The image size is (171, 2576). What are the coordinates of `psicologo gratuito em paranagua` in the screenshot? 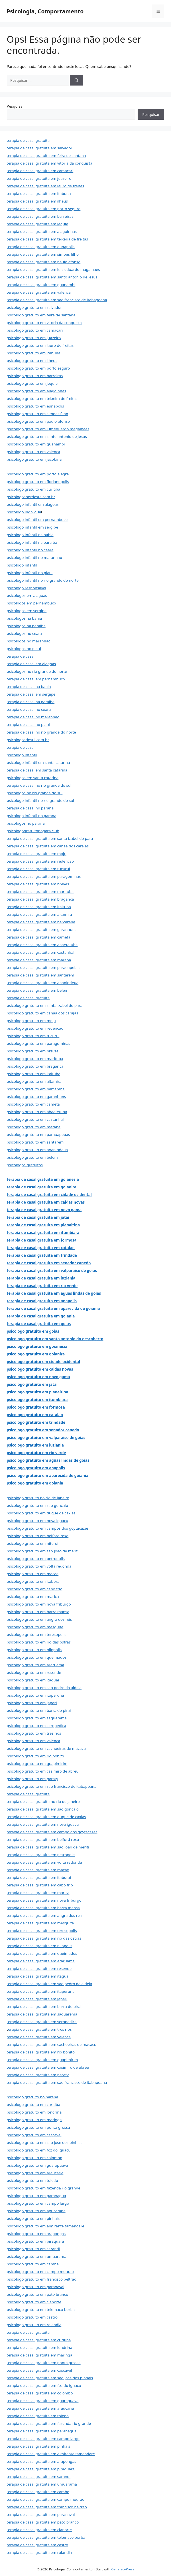 It's located at (36, 2195).